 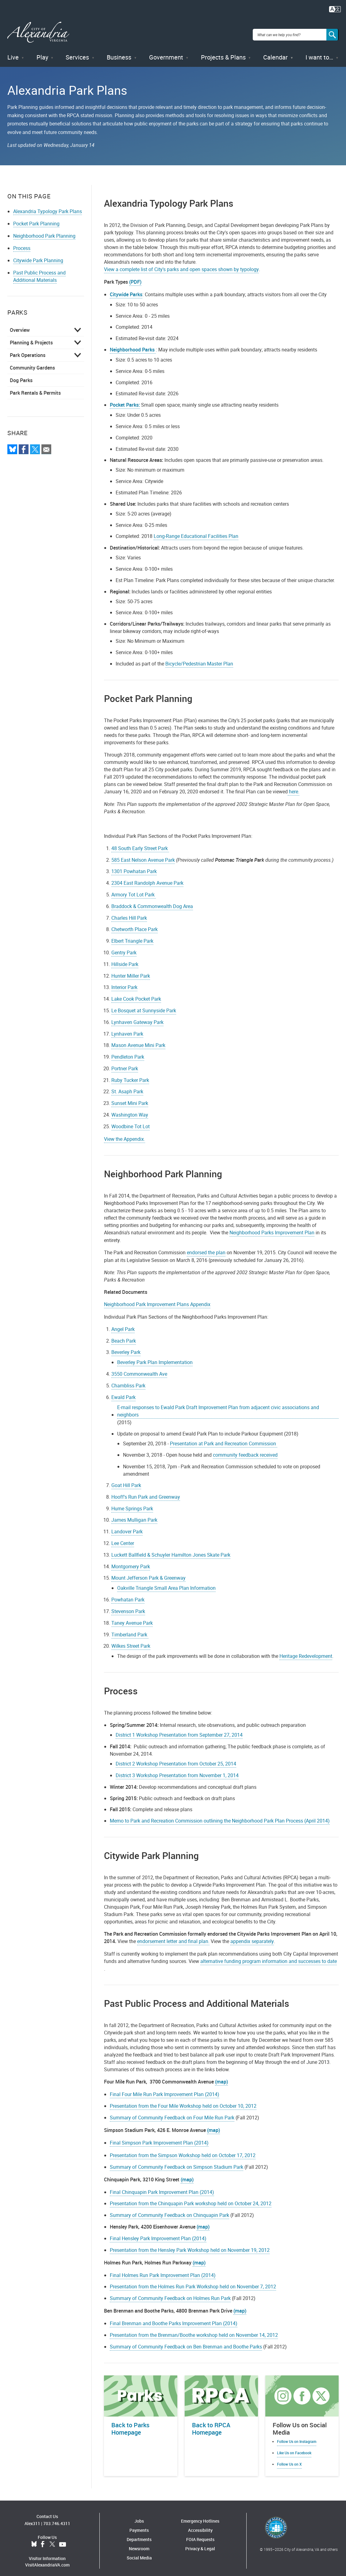 I want to click on Washington Way, so click(x=129, y=1109).